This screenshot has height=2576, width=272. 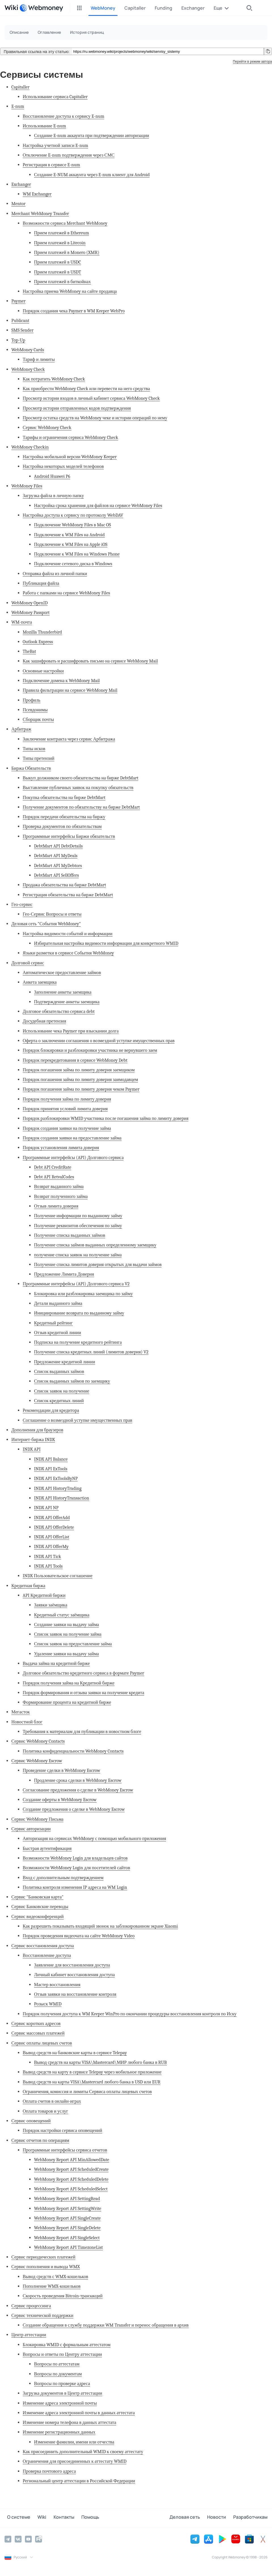 I want to click on INDX API Tick, so click(x=47, y=1556).